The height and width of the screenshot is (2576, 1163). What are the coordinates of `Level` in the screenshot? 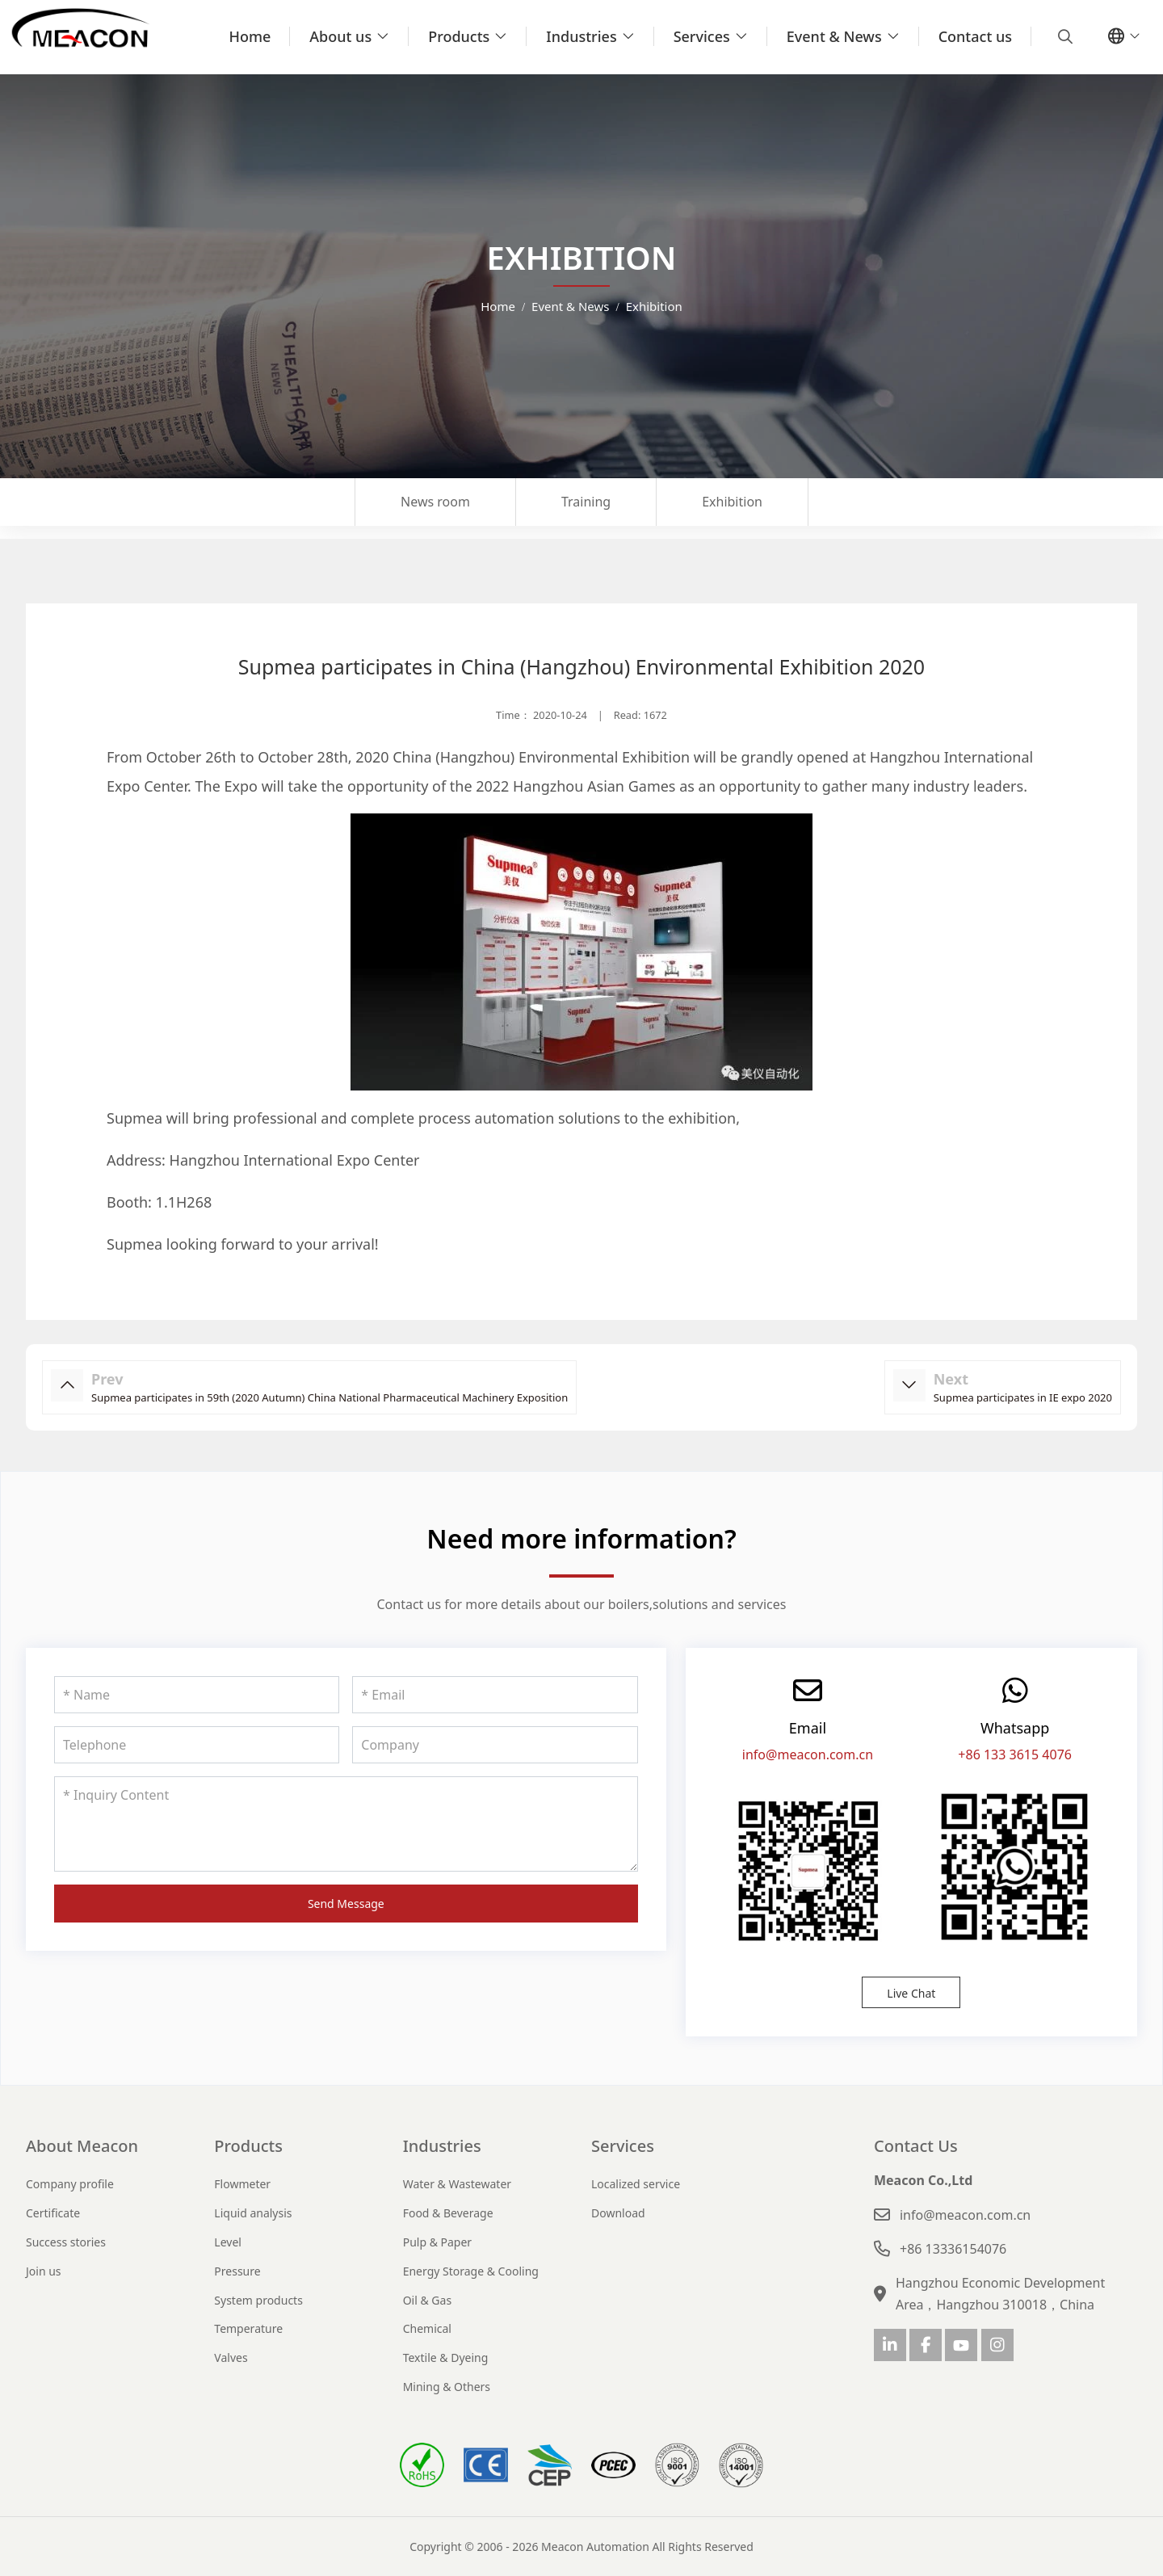 It's located at (227, 2242).